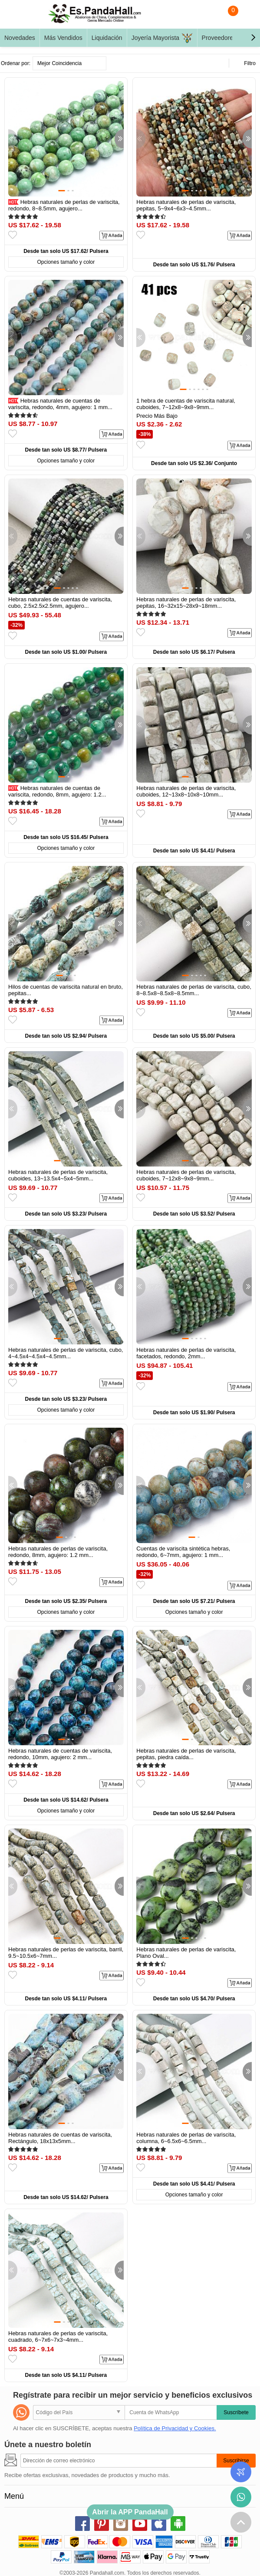 Image resolution: width=260 pixels, height=2576 pixels. Describe the element at coordinates (19, 37) in the screenshot. I see `Novedades` at that location.